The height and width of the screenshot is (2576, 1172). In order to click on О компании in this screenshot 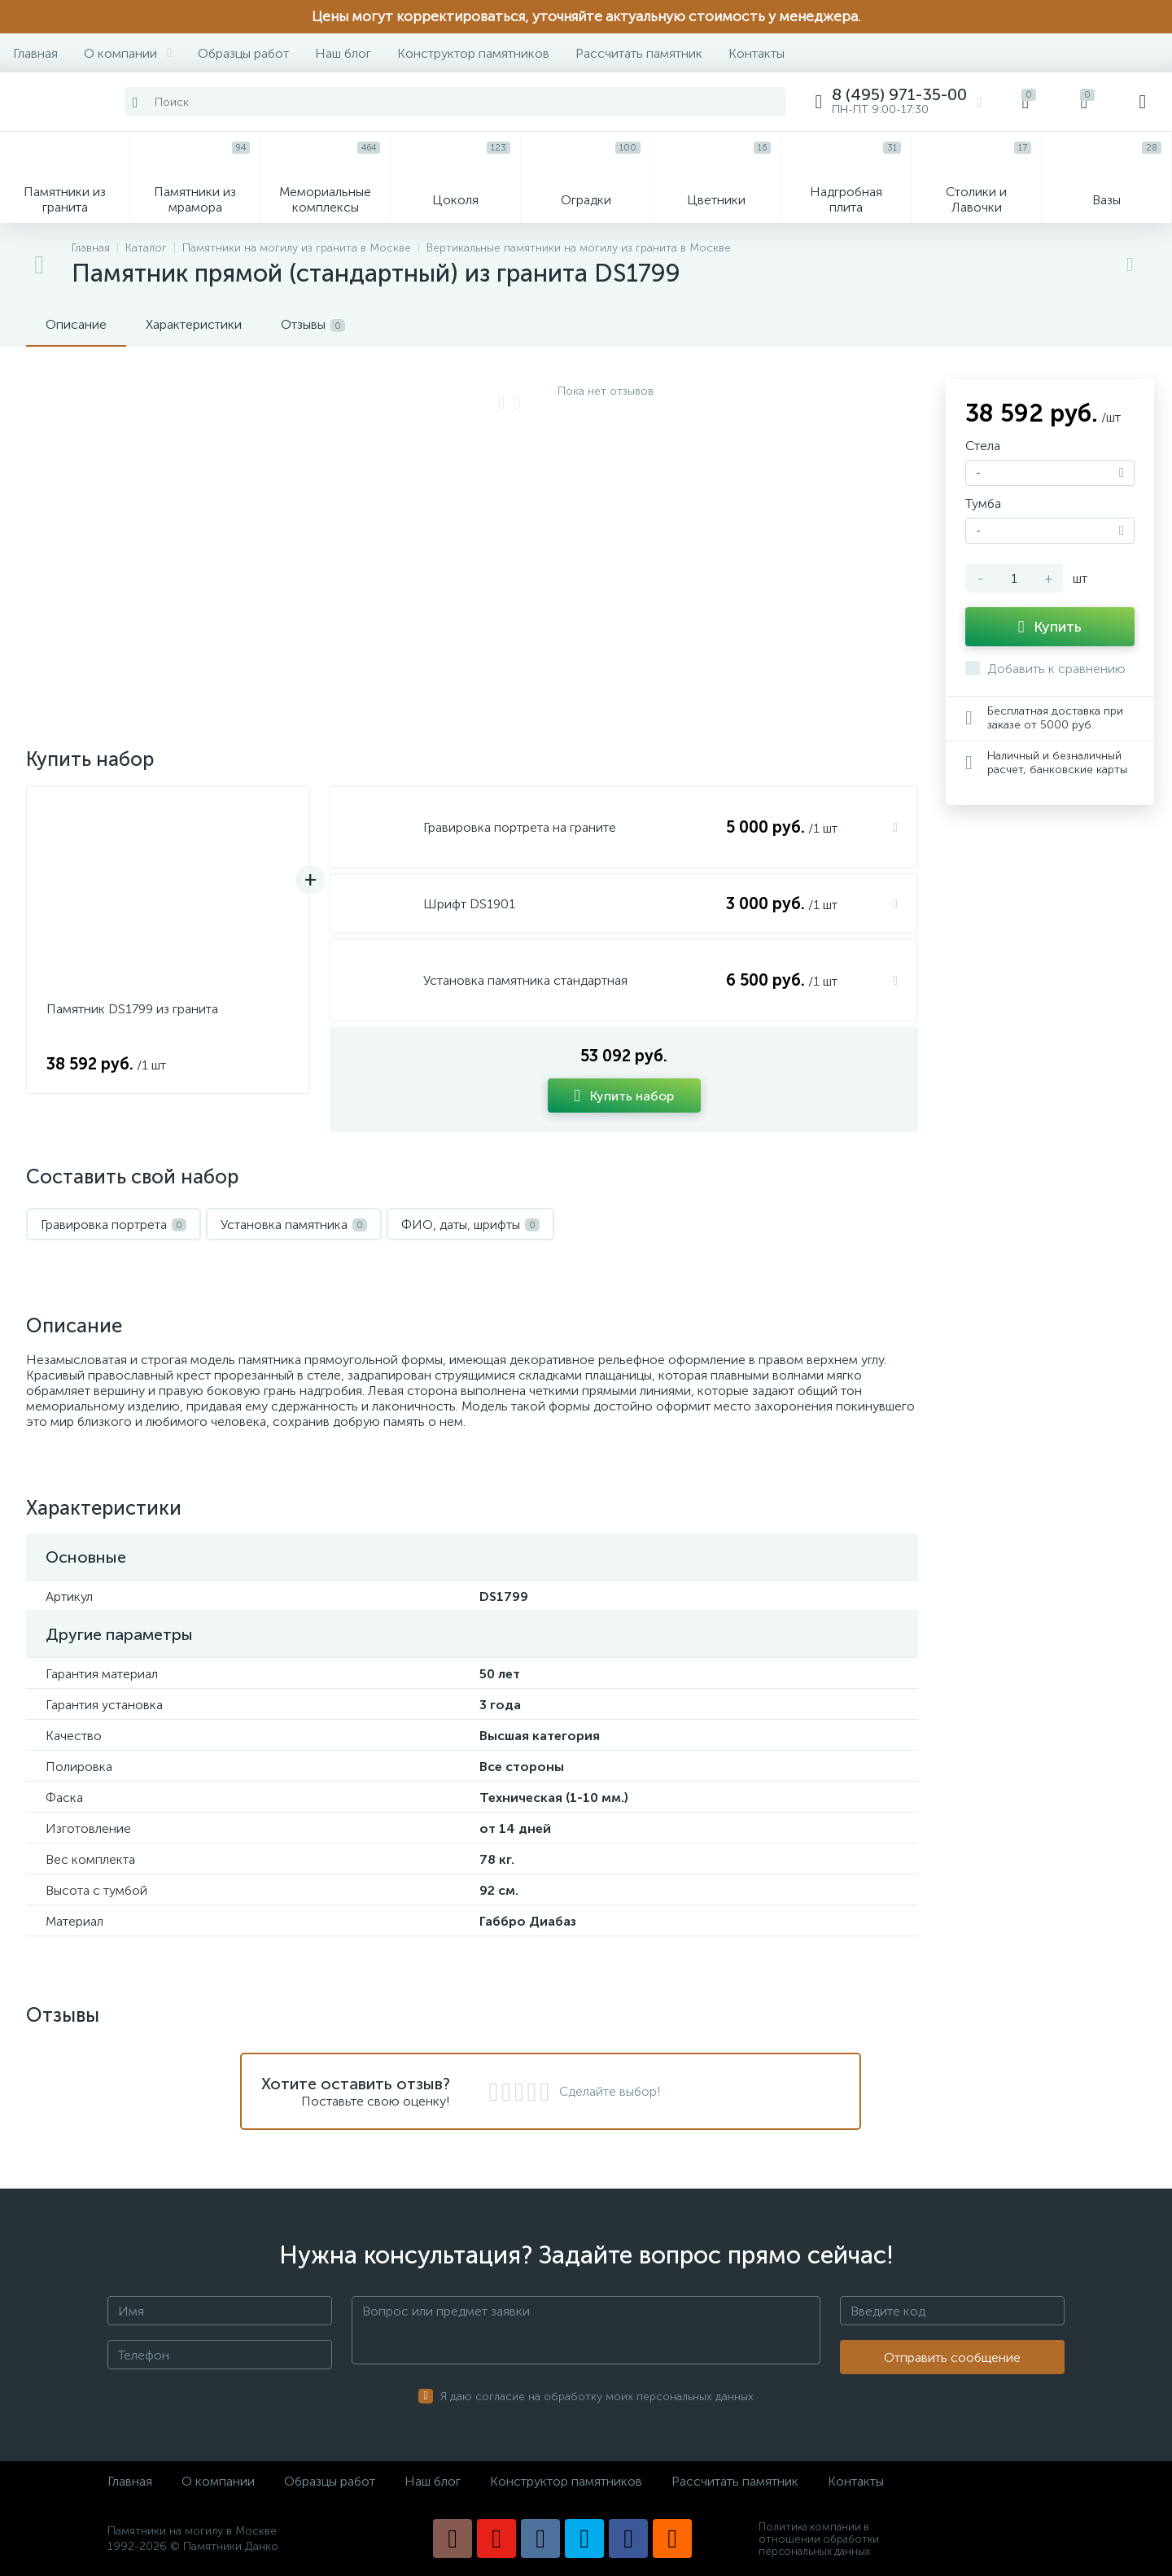, I will do `click(128, 53)`.